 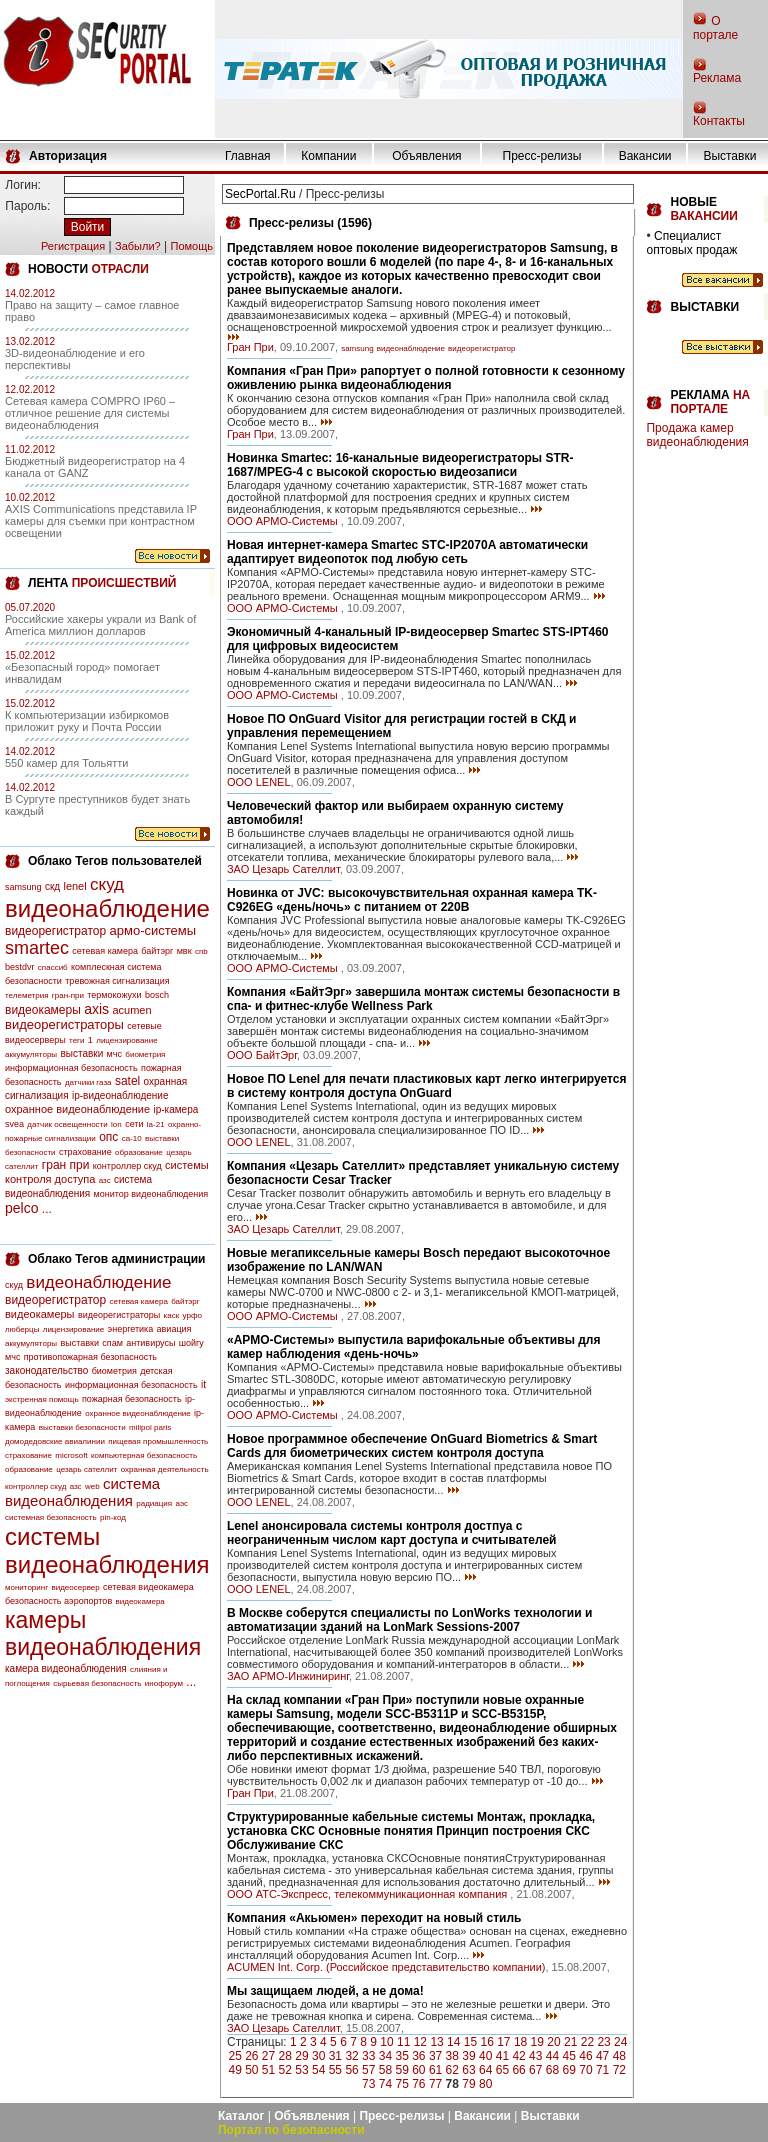 I want to click on мчс, so click(x=114, y=1054).